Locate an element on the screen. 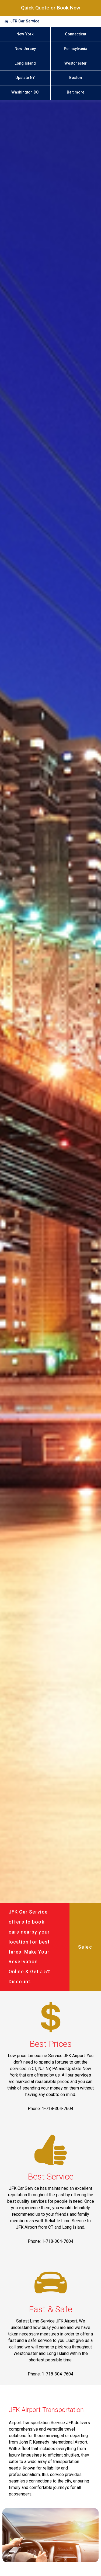 The height and width of the screenshot is (2576, 101). Washington DC is located at coordinates (25, 92).